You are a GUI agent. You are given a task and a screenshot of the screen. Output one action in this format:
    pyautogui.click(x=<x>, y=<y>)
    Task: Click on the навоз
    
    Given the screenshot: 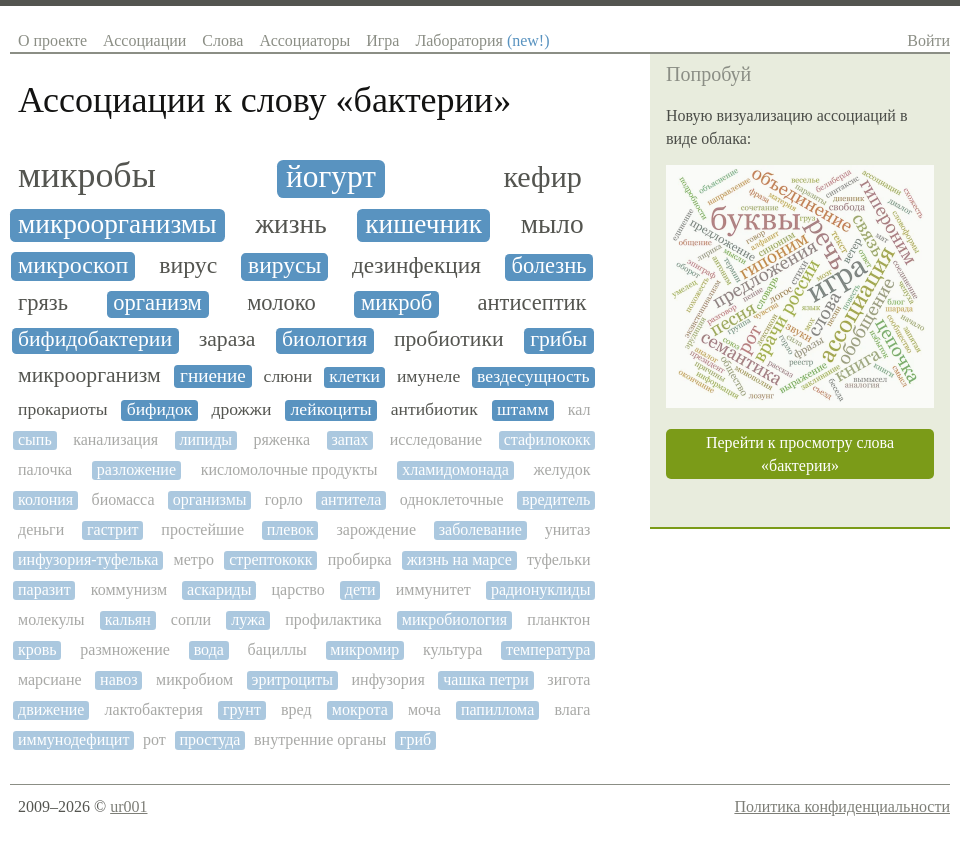 What is the action you would take?
    pyautogui.click(x=118, y=679)
    